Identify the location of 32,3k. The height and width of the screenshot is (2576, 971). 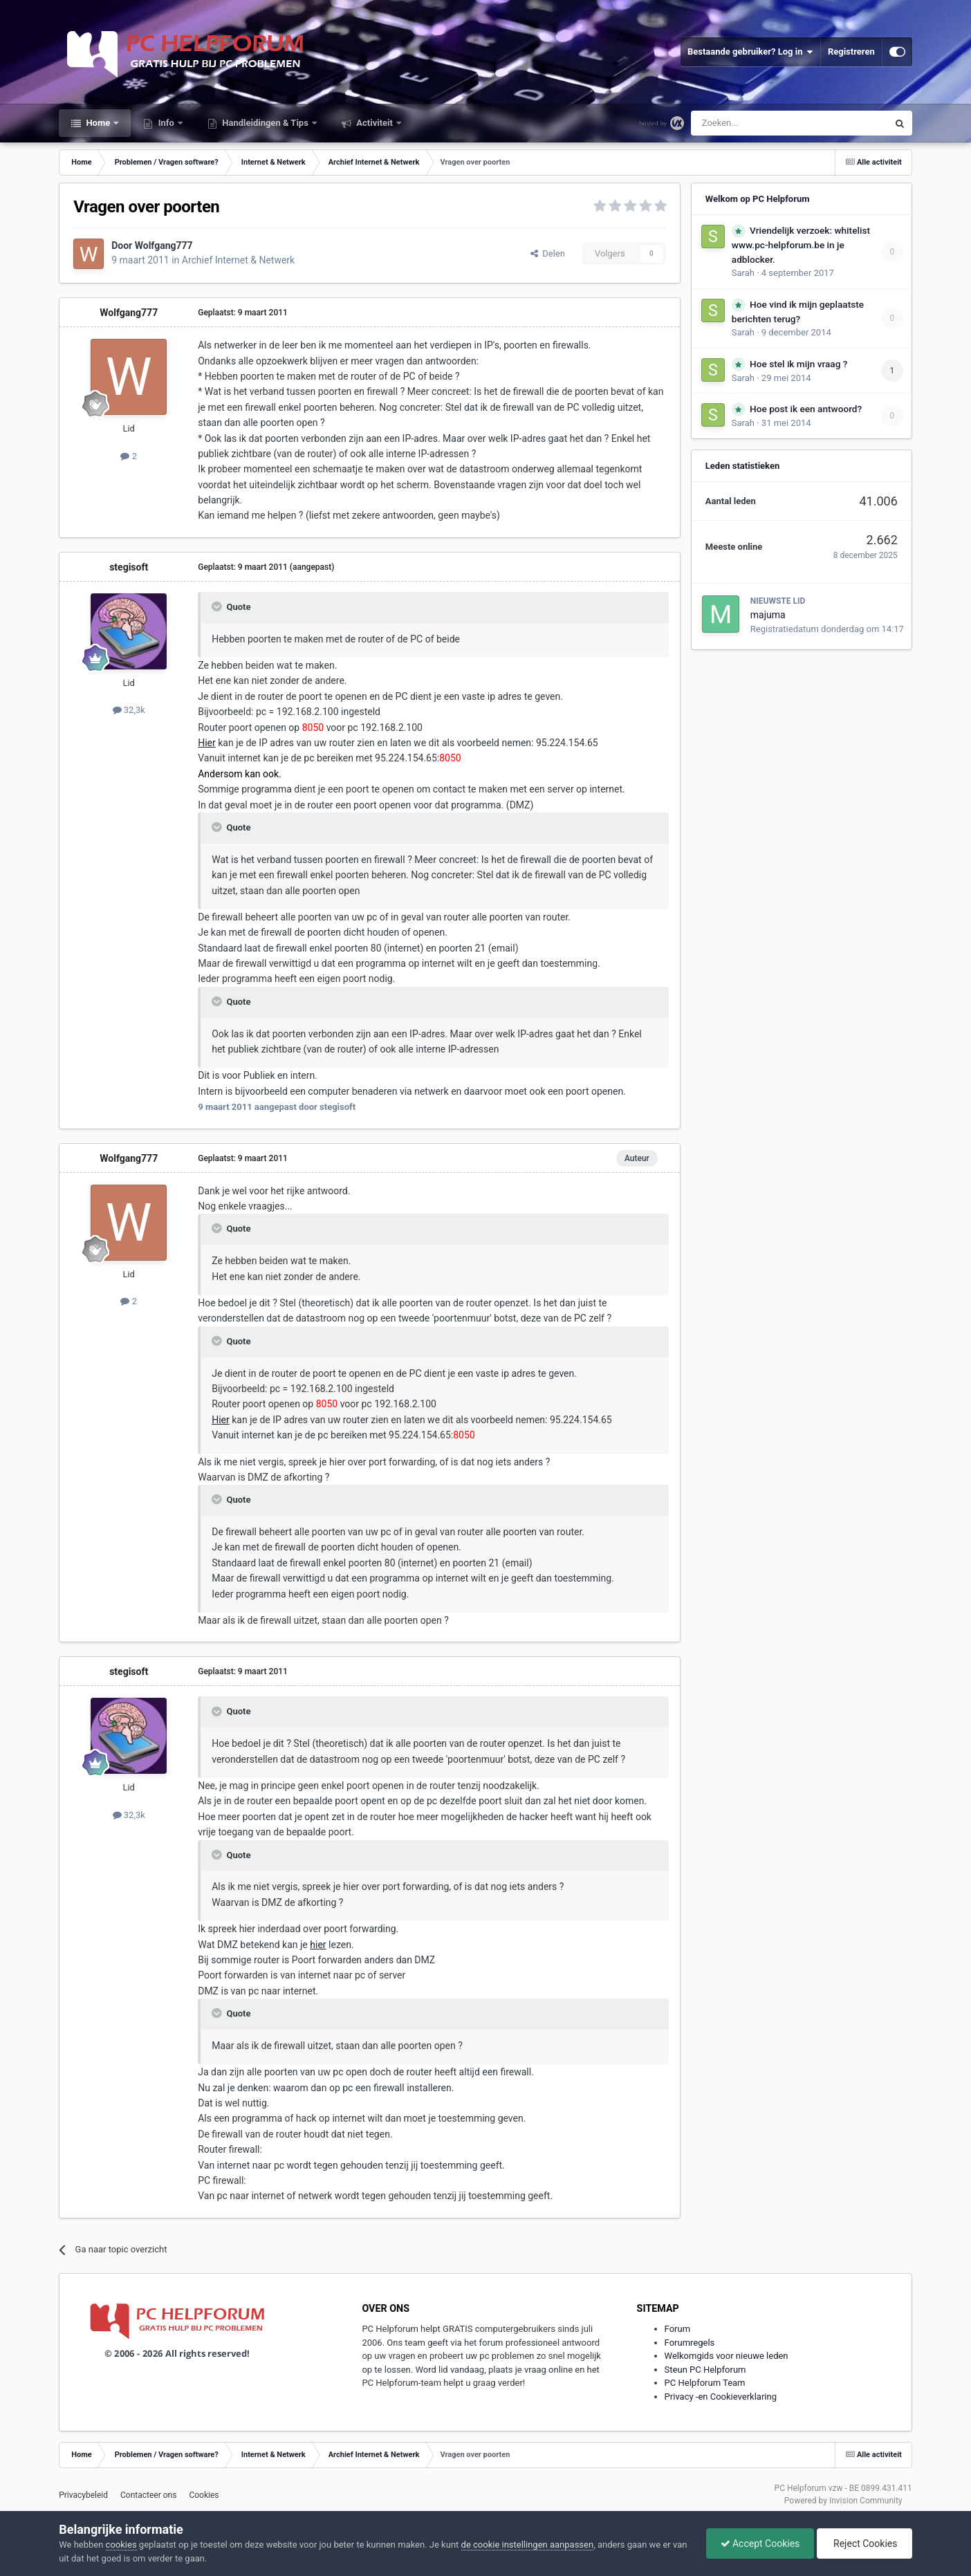
(129, 710).